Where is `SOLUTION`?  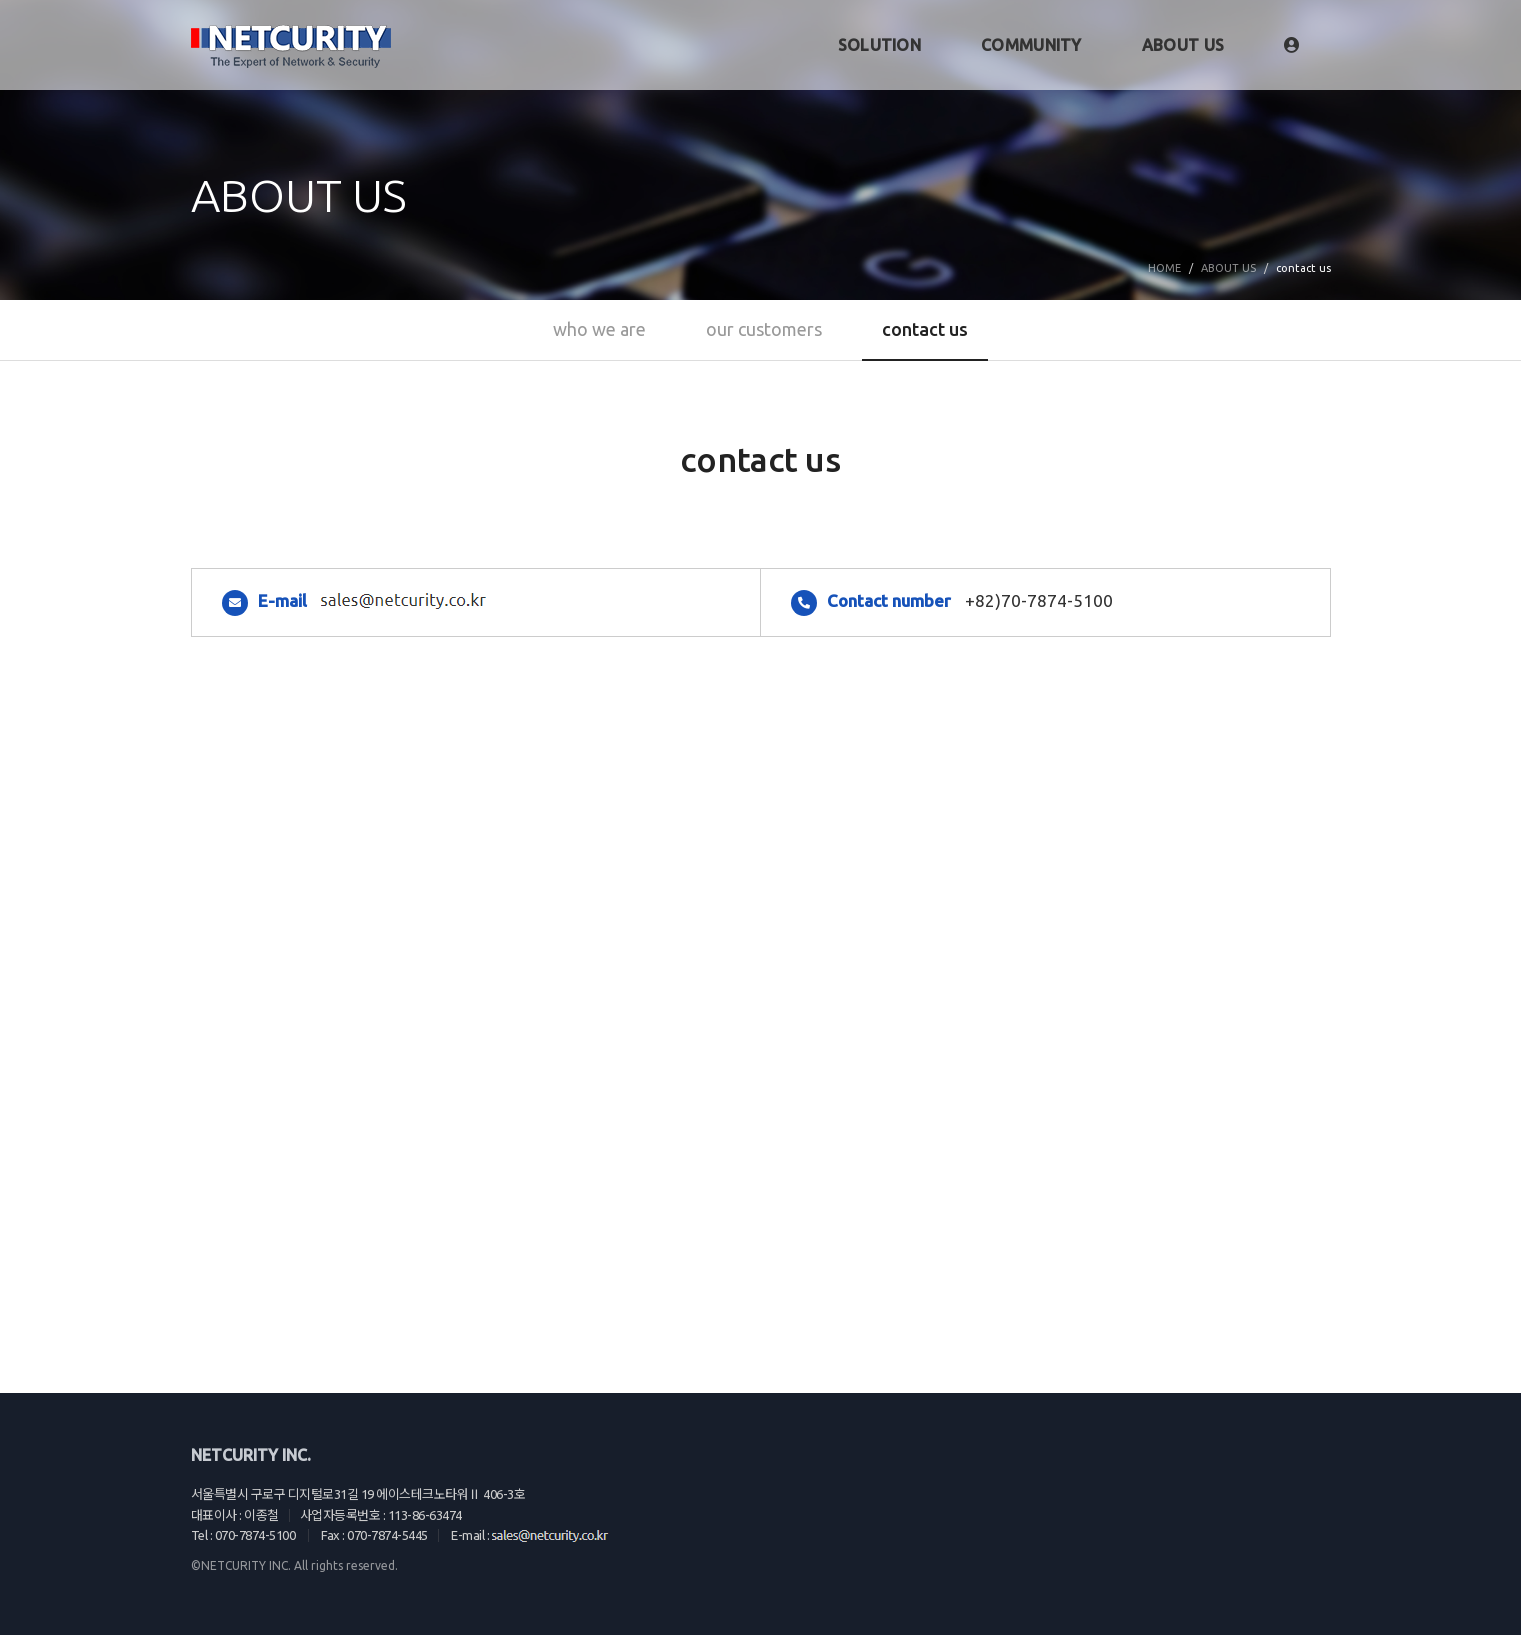
SOLUTION is located at coordinates (879, 45).